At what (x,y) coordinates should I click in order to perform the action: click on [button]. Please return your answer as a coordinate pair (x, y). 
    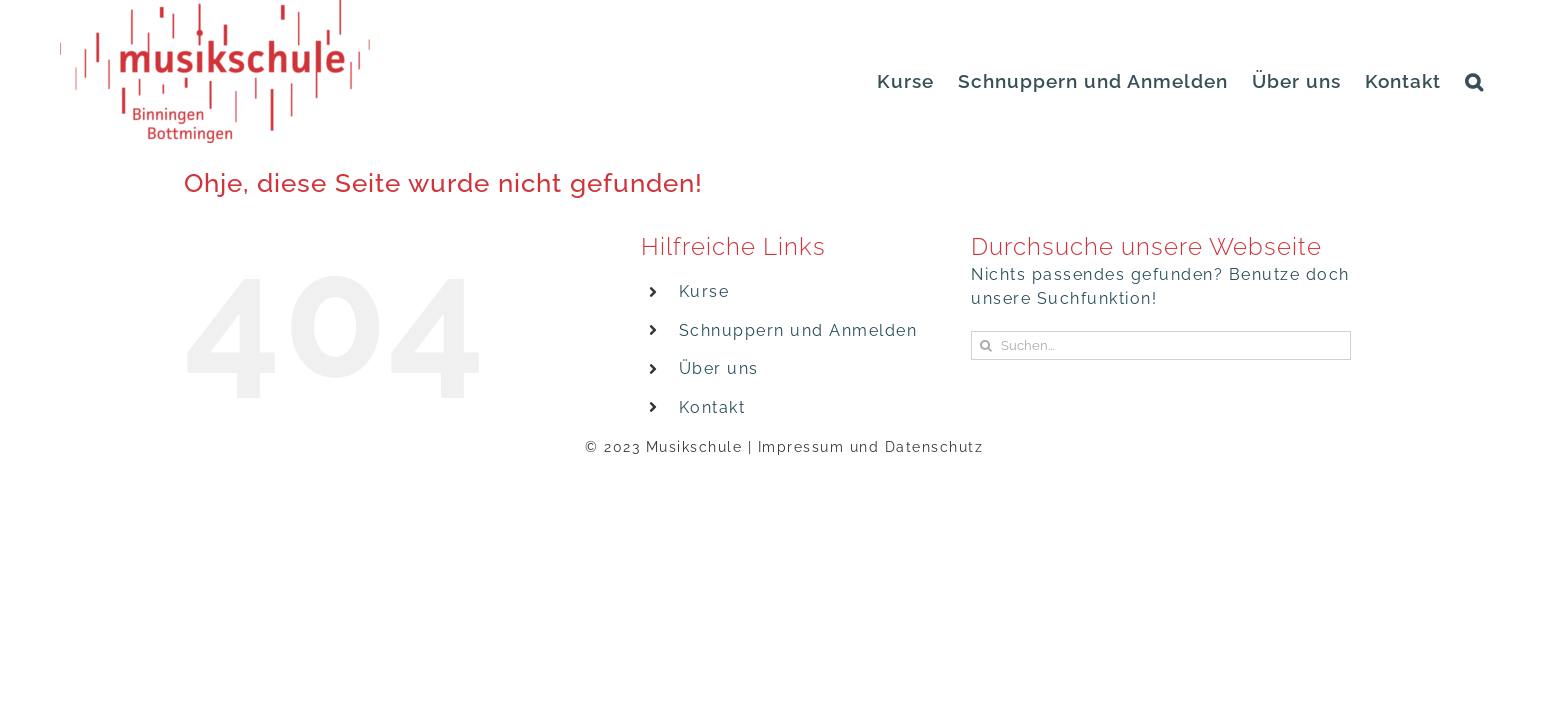
    Looking at the image, I should click on (1498, 81).